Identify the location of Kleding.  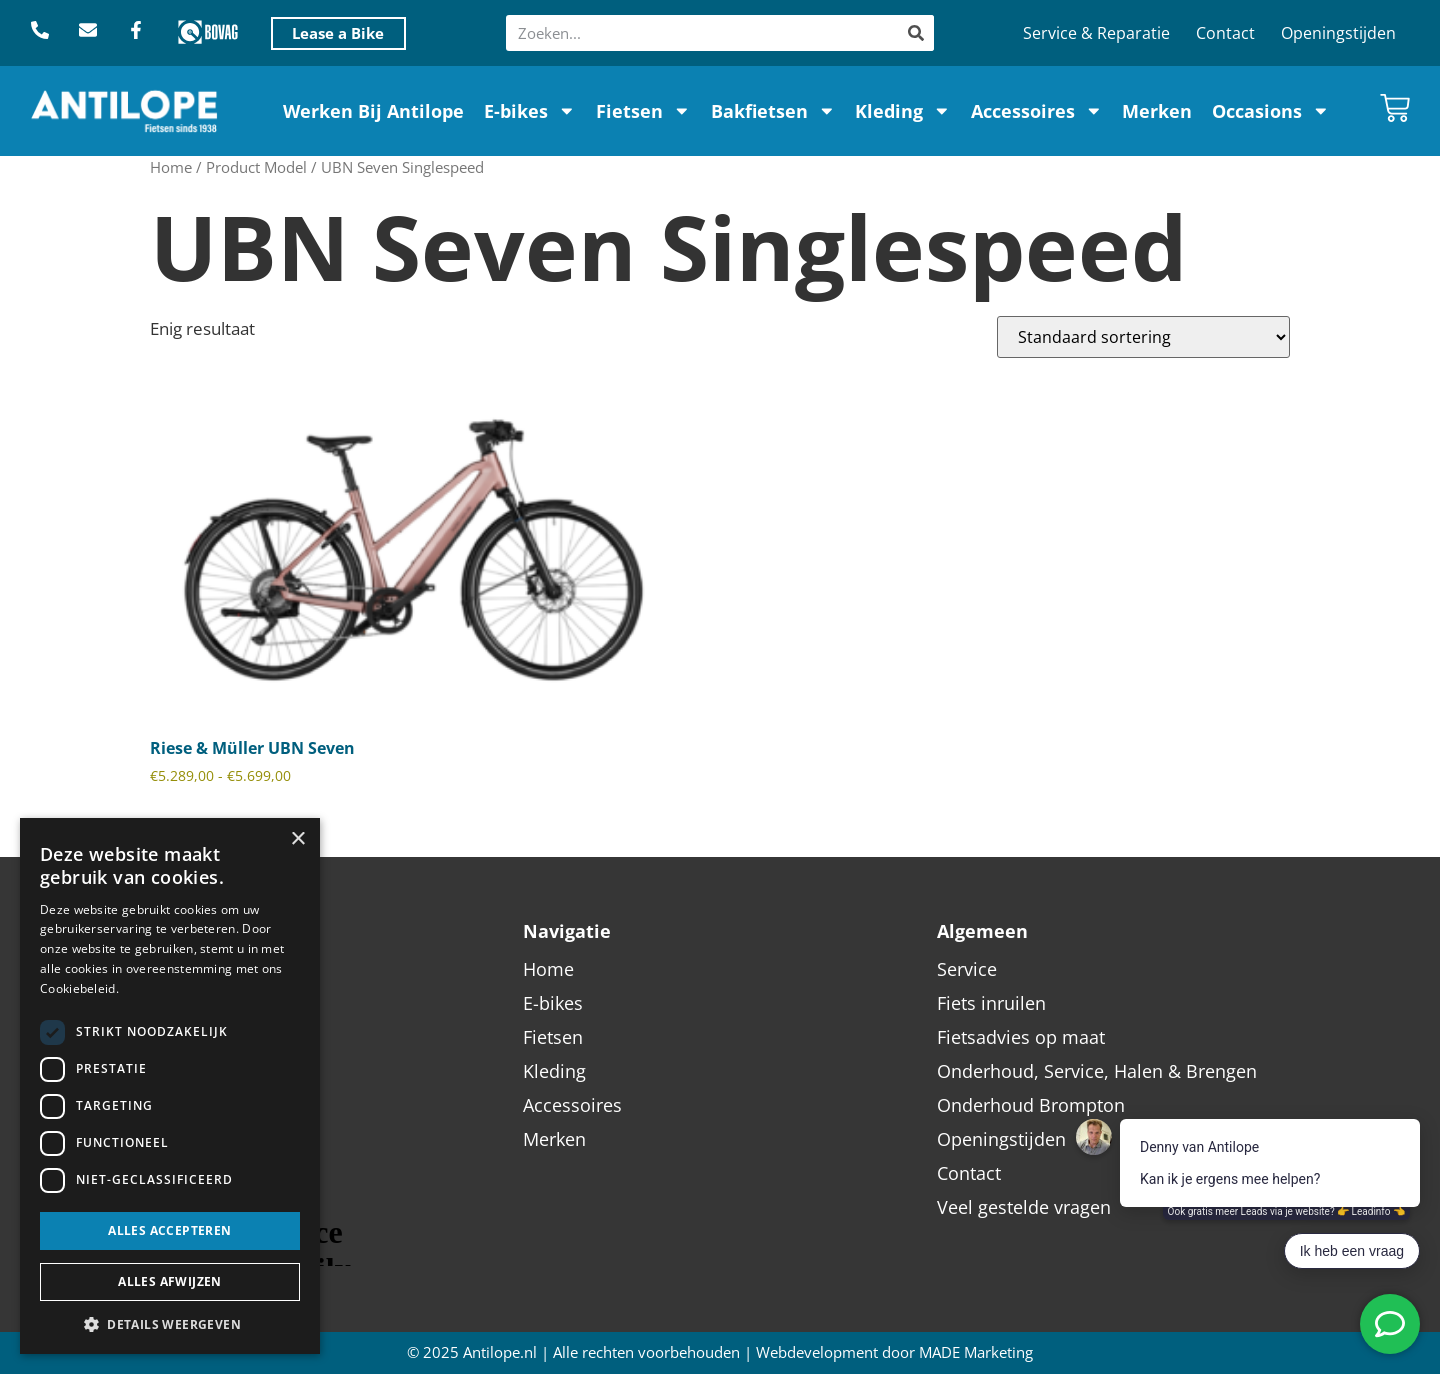
(903, 111).